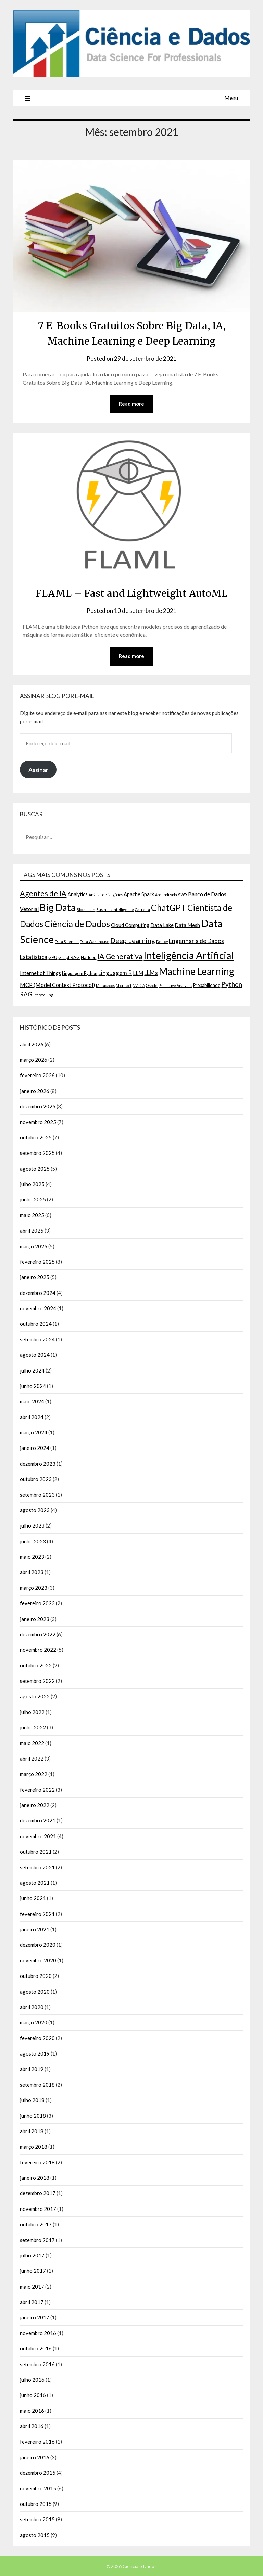 The height and width of the screenshot is (2576, 263). I want to click on setembro 2025, so click(37, 1153).